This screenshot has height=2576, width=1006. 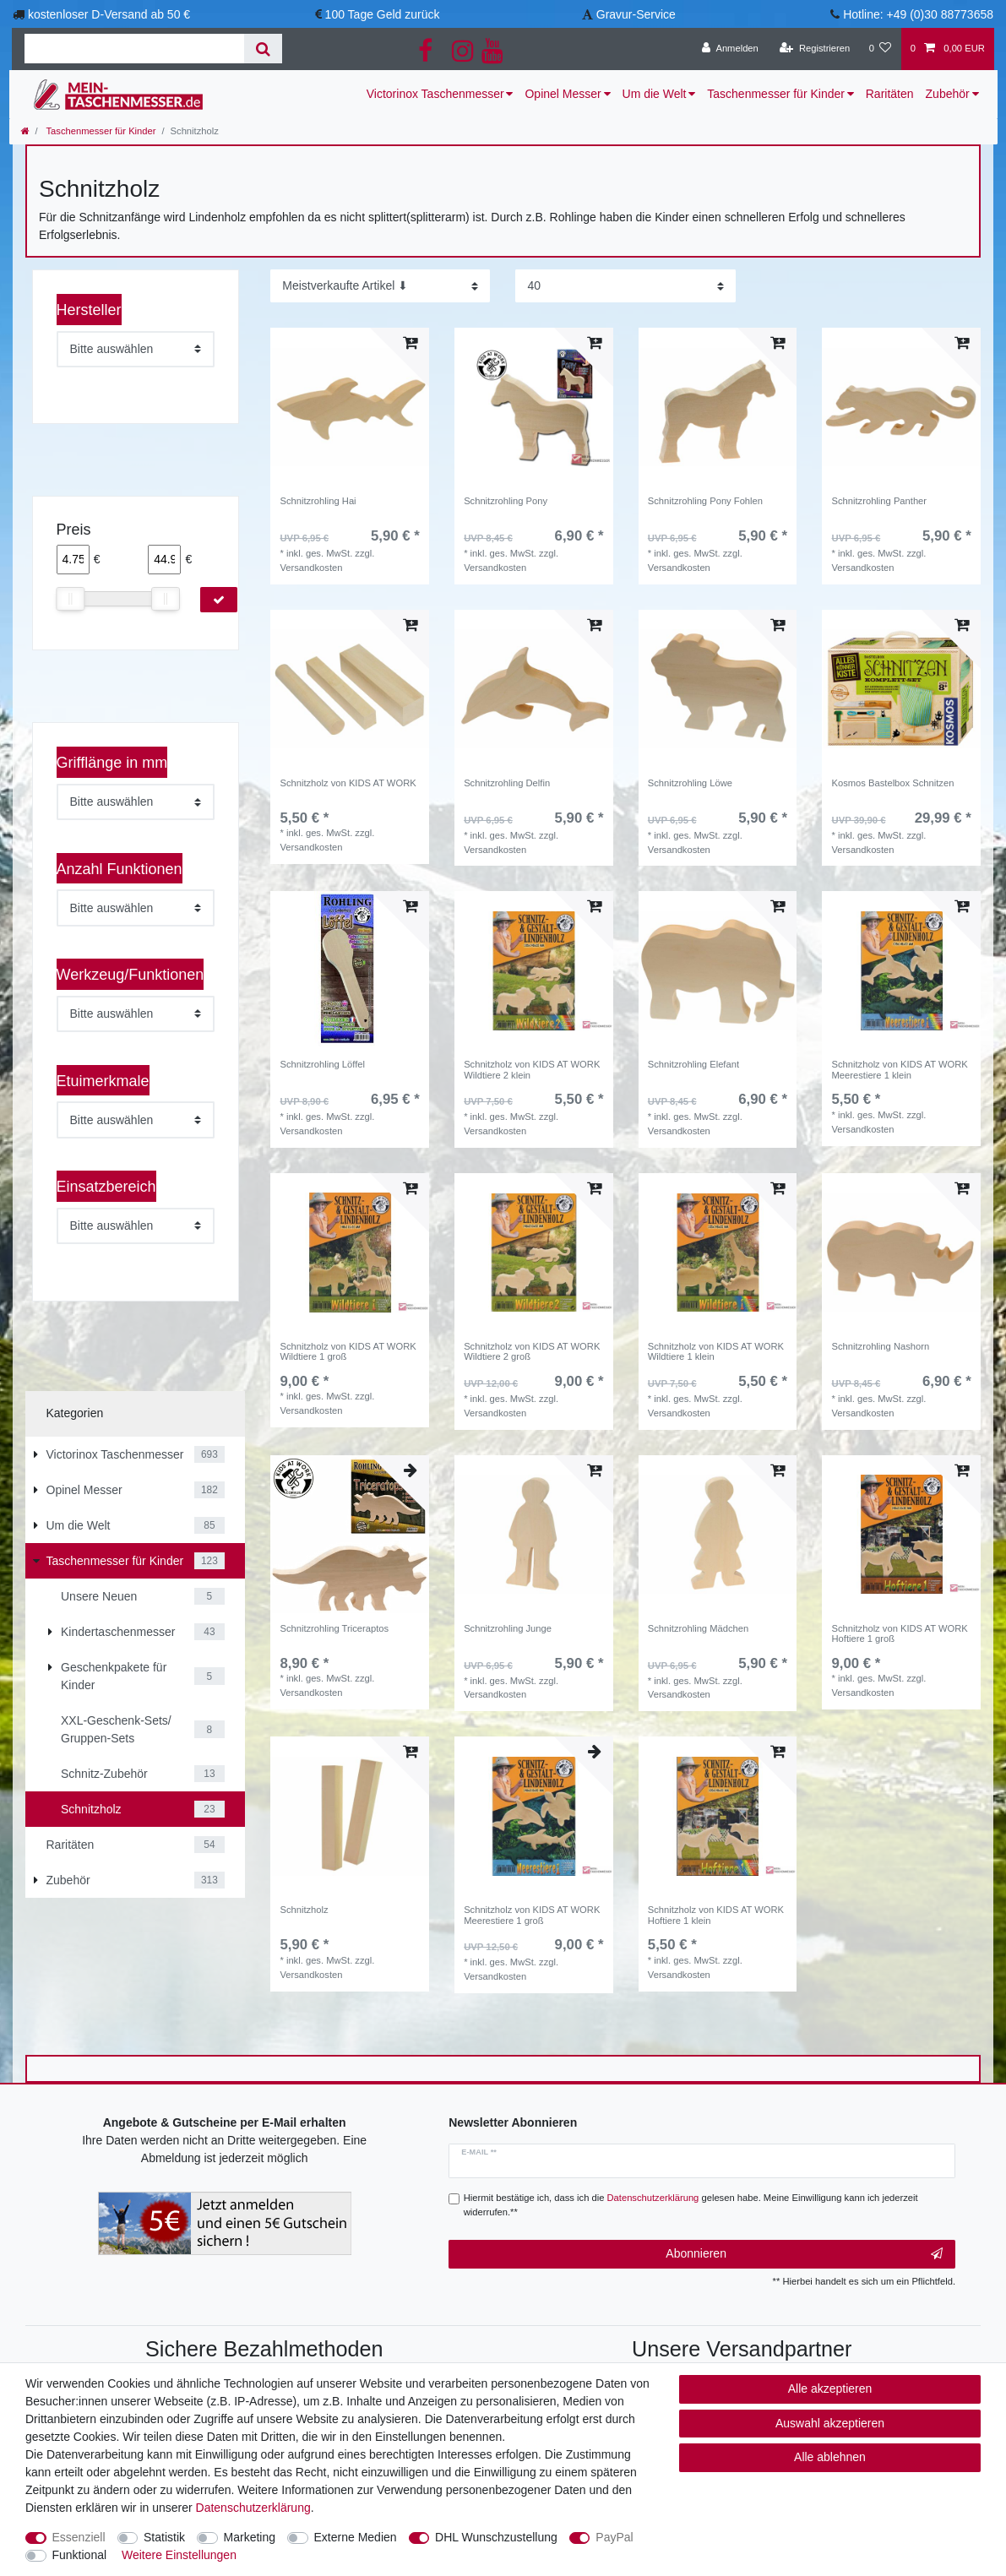 What do you see at coordinates (893, 783) in the screenshot?
I see `Kosmos Bastelbox Schnitzen` at bounding box center [893, 783].